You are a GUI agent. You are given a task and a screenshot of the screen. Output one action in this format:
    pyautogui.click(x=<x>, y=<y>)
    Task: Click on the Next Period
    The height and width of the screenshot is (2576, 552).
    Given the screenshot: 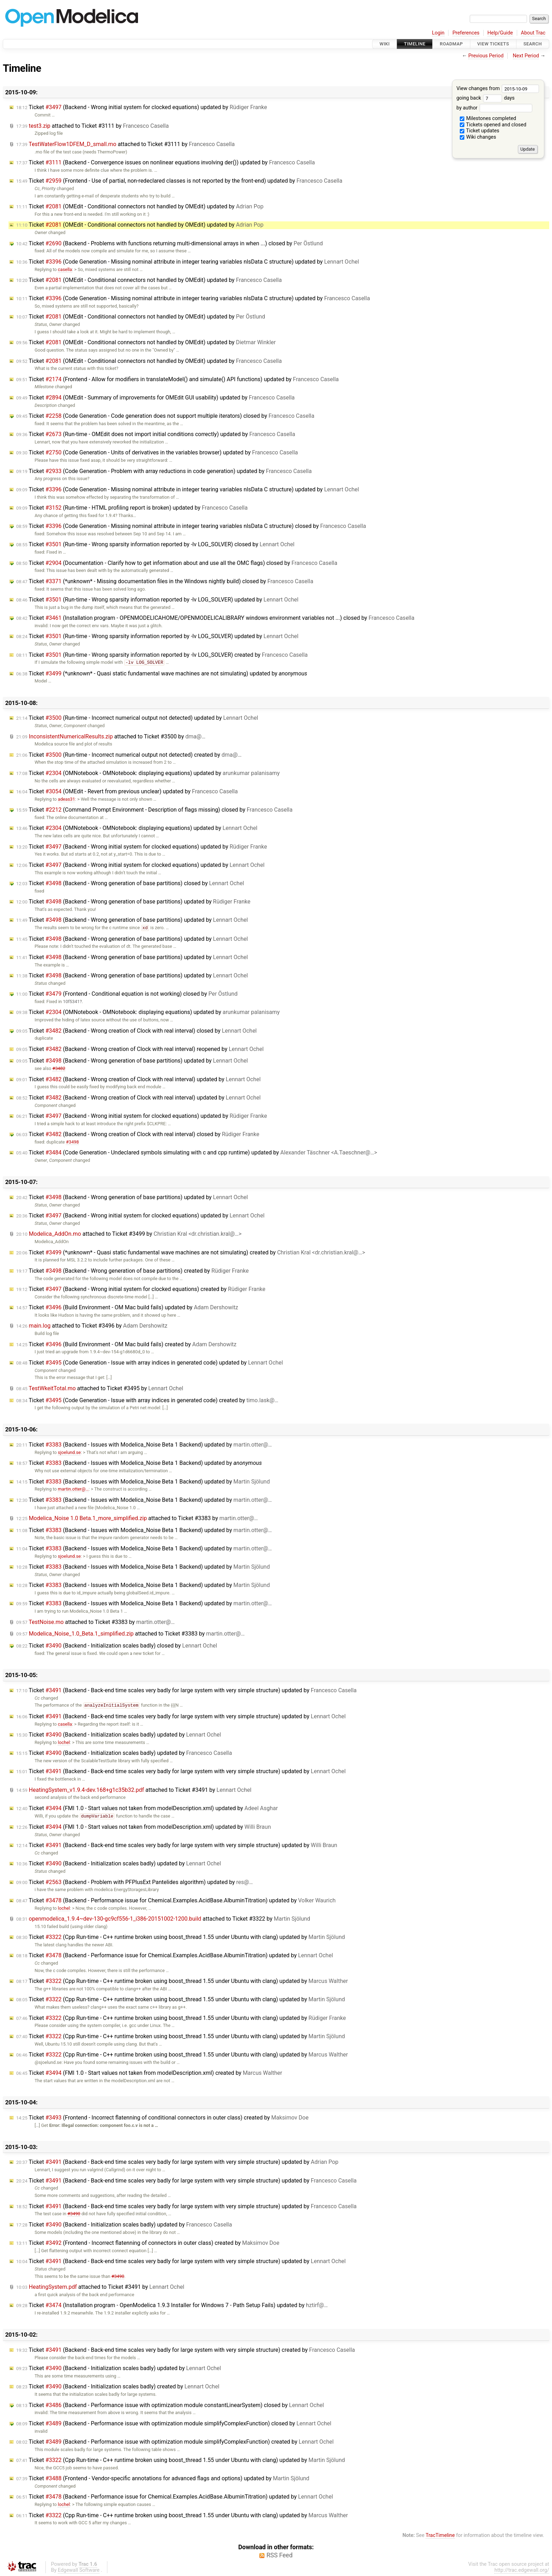 What is the action you would take?
    pyautogui.click(x=526, y=56)
    